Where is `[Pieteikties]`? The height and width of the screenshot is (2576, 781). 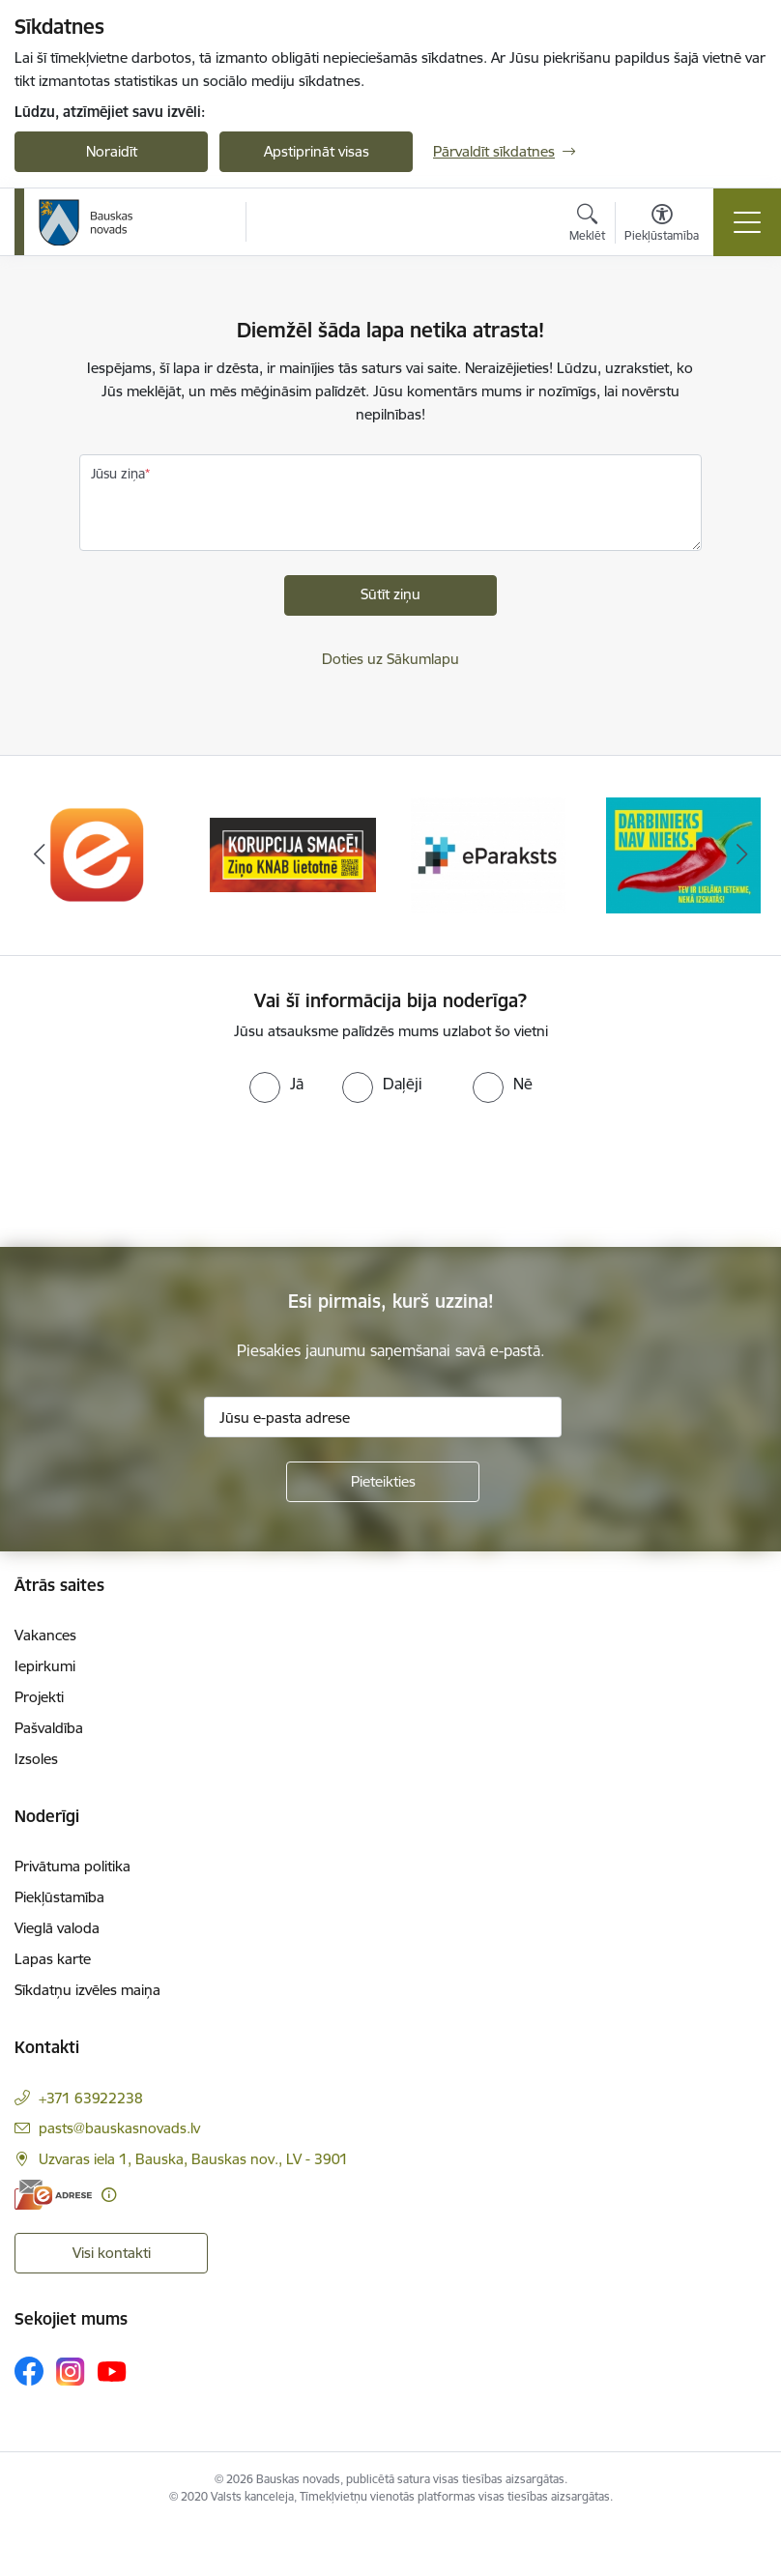 [Pieteikties] is located at coordinates (382, 1482).